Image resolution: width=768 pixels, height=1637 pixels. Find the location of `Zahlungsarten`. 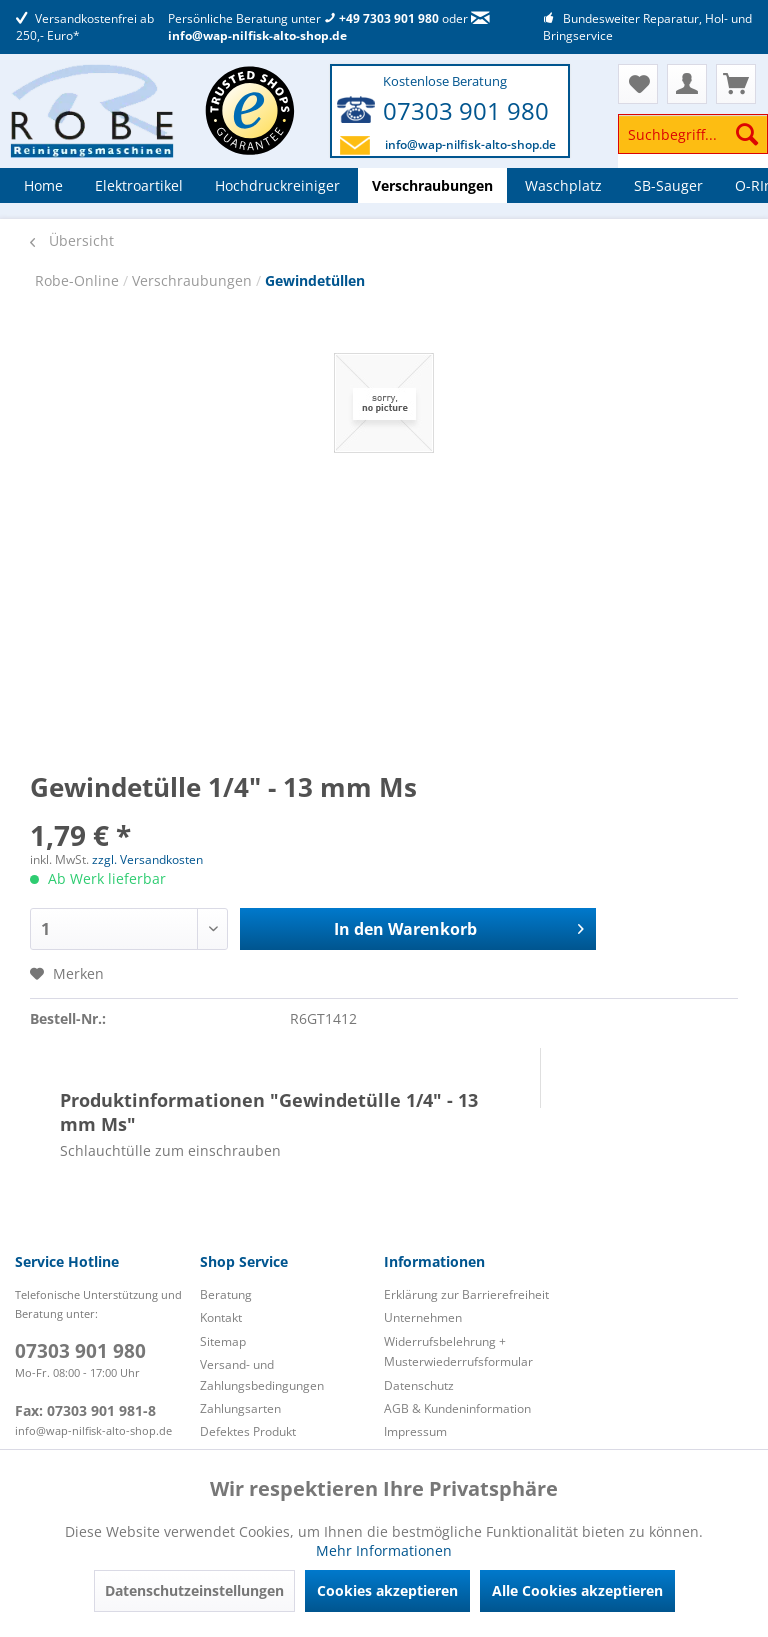

Zahlungsarten is located at coordinates (240, 1408).